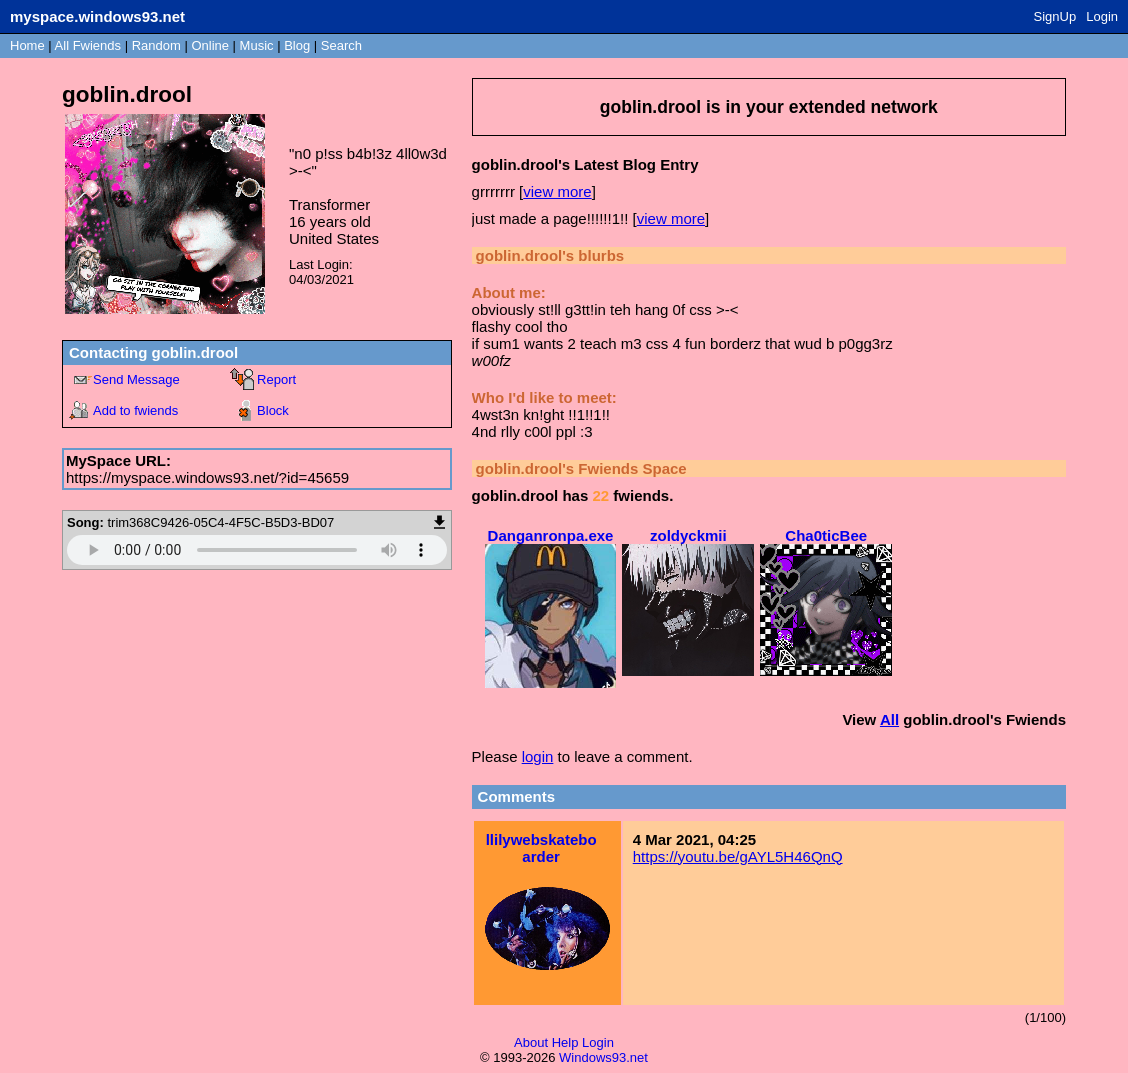 Image resolution: width=1128 pixels, height=1073 pixels. What do you see at coordinates (557, 191) in the screenshot?
I see `view more` at bounding box center [557, 191].